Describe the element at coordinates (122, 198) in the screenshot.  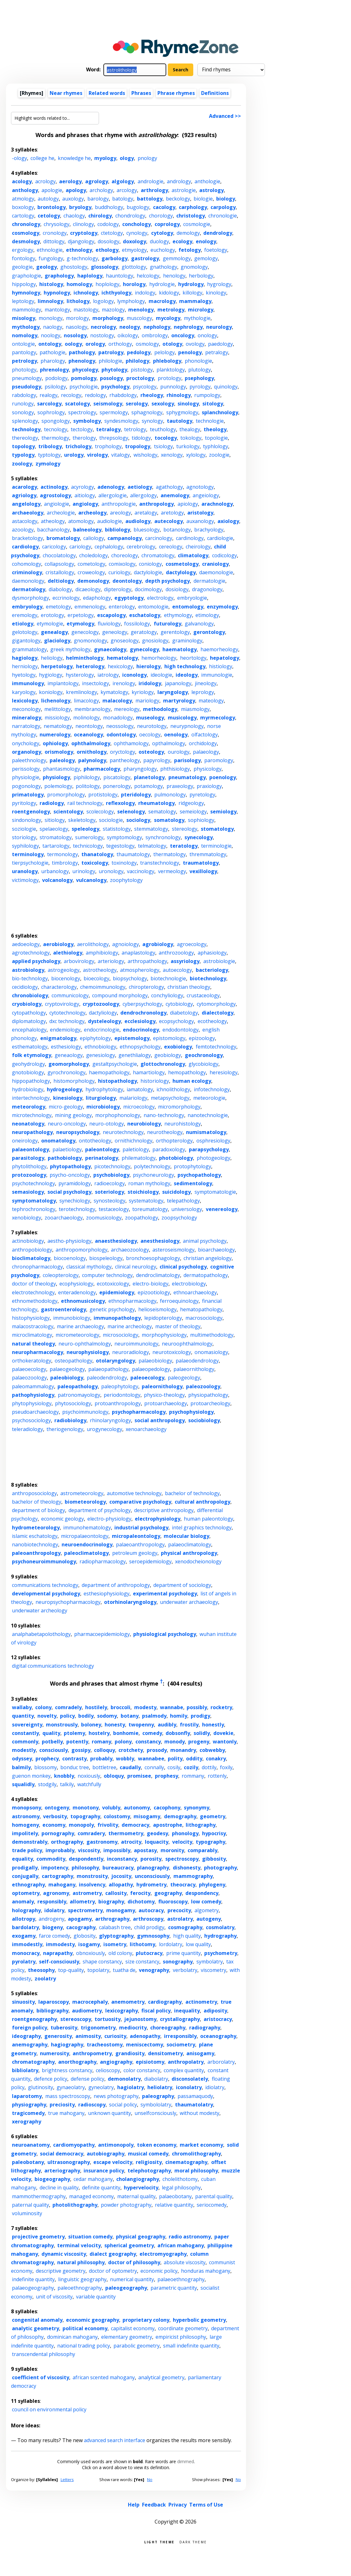
I see `batology` at that location.